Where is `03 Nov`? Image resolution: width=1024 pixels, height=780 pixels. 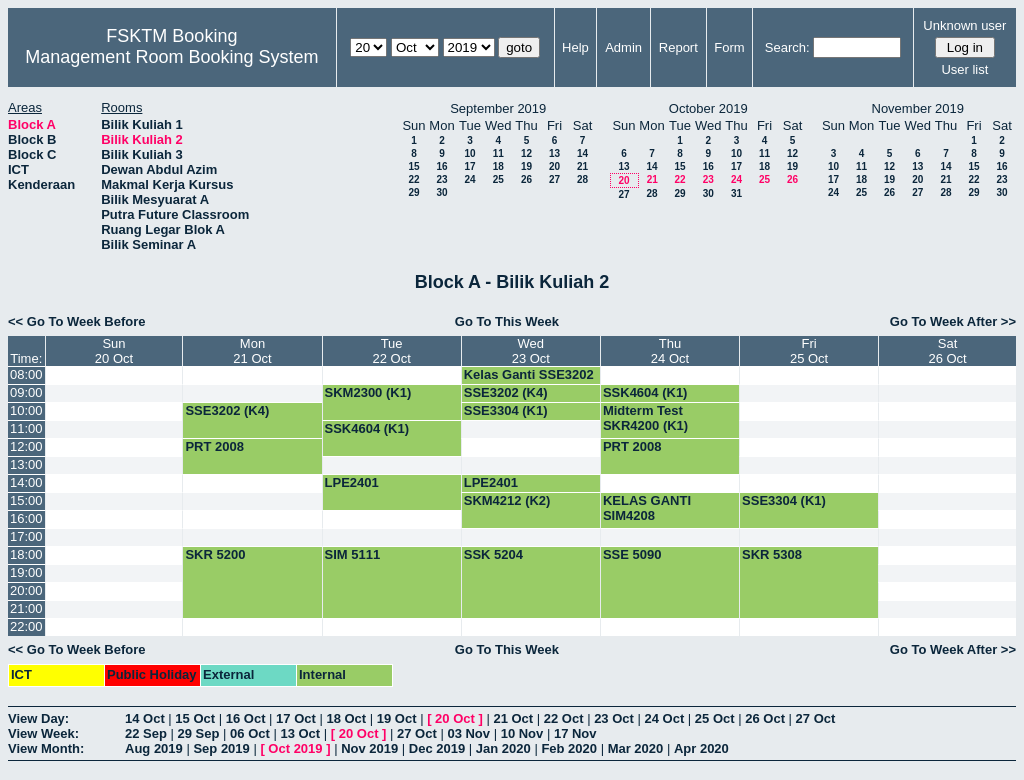
03 Nov is located at coordinates (468, 733).